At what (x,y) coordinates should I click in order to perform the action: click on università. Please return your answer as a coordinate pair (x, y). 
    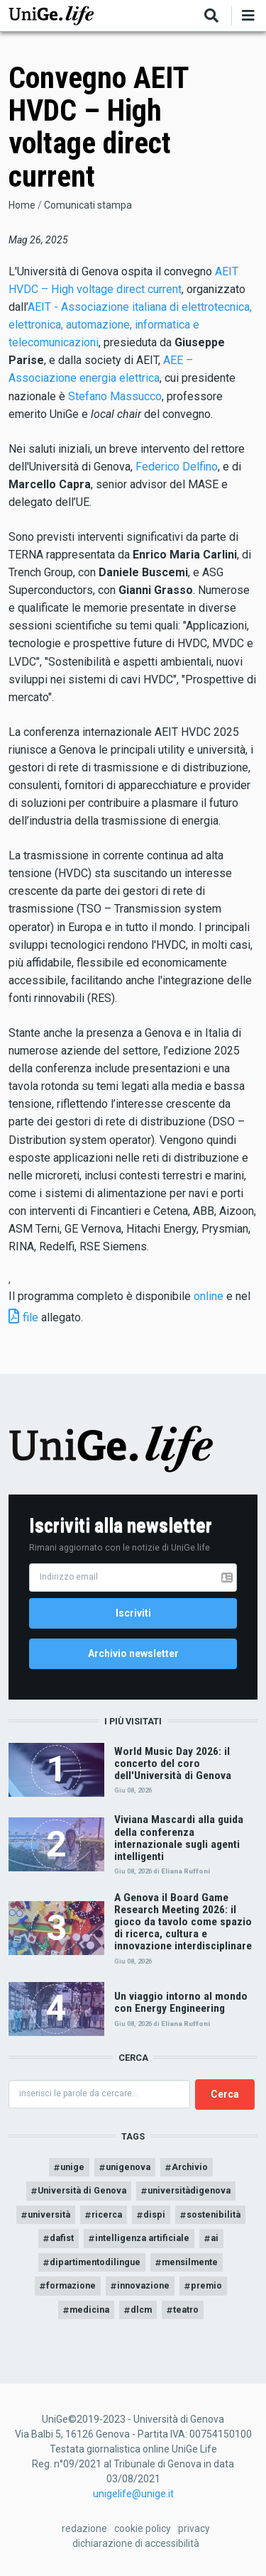
    Looking at the image, I should click on (49, 2214).